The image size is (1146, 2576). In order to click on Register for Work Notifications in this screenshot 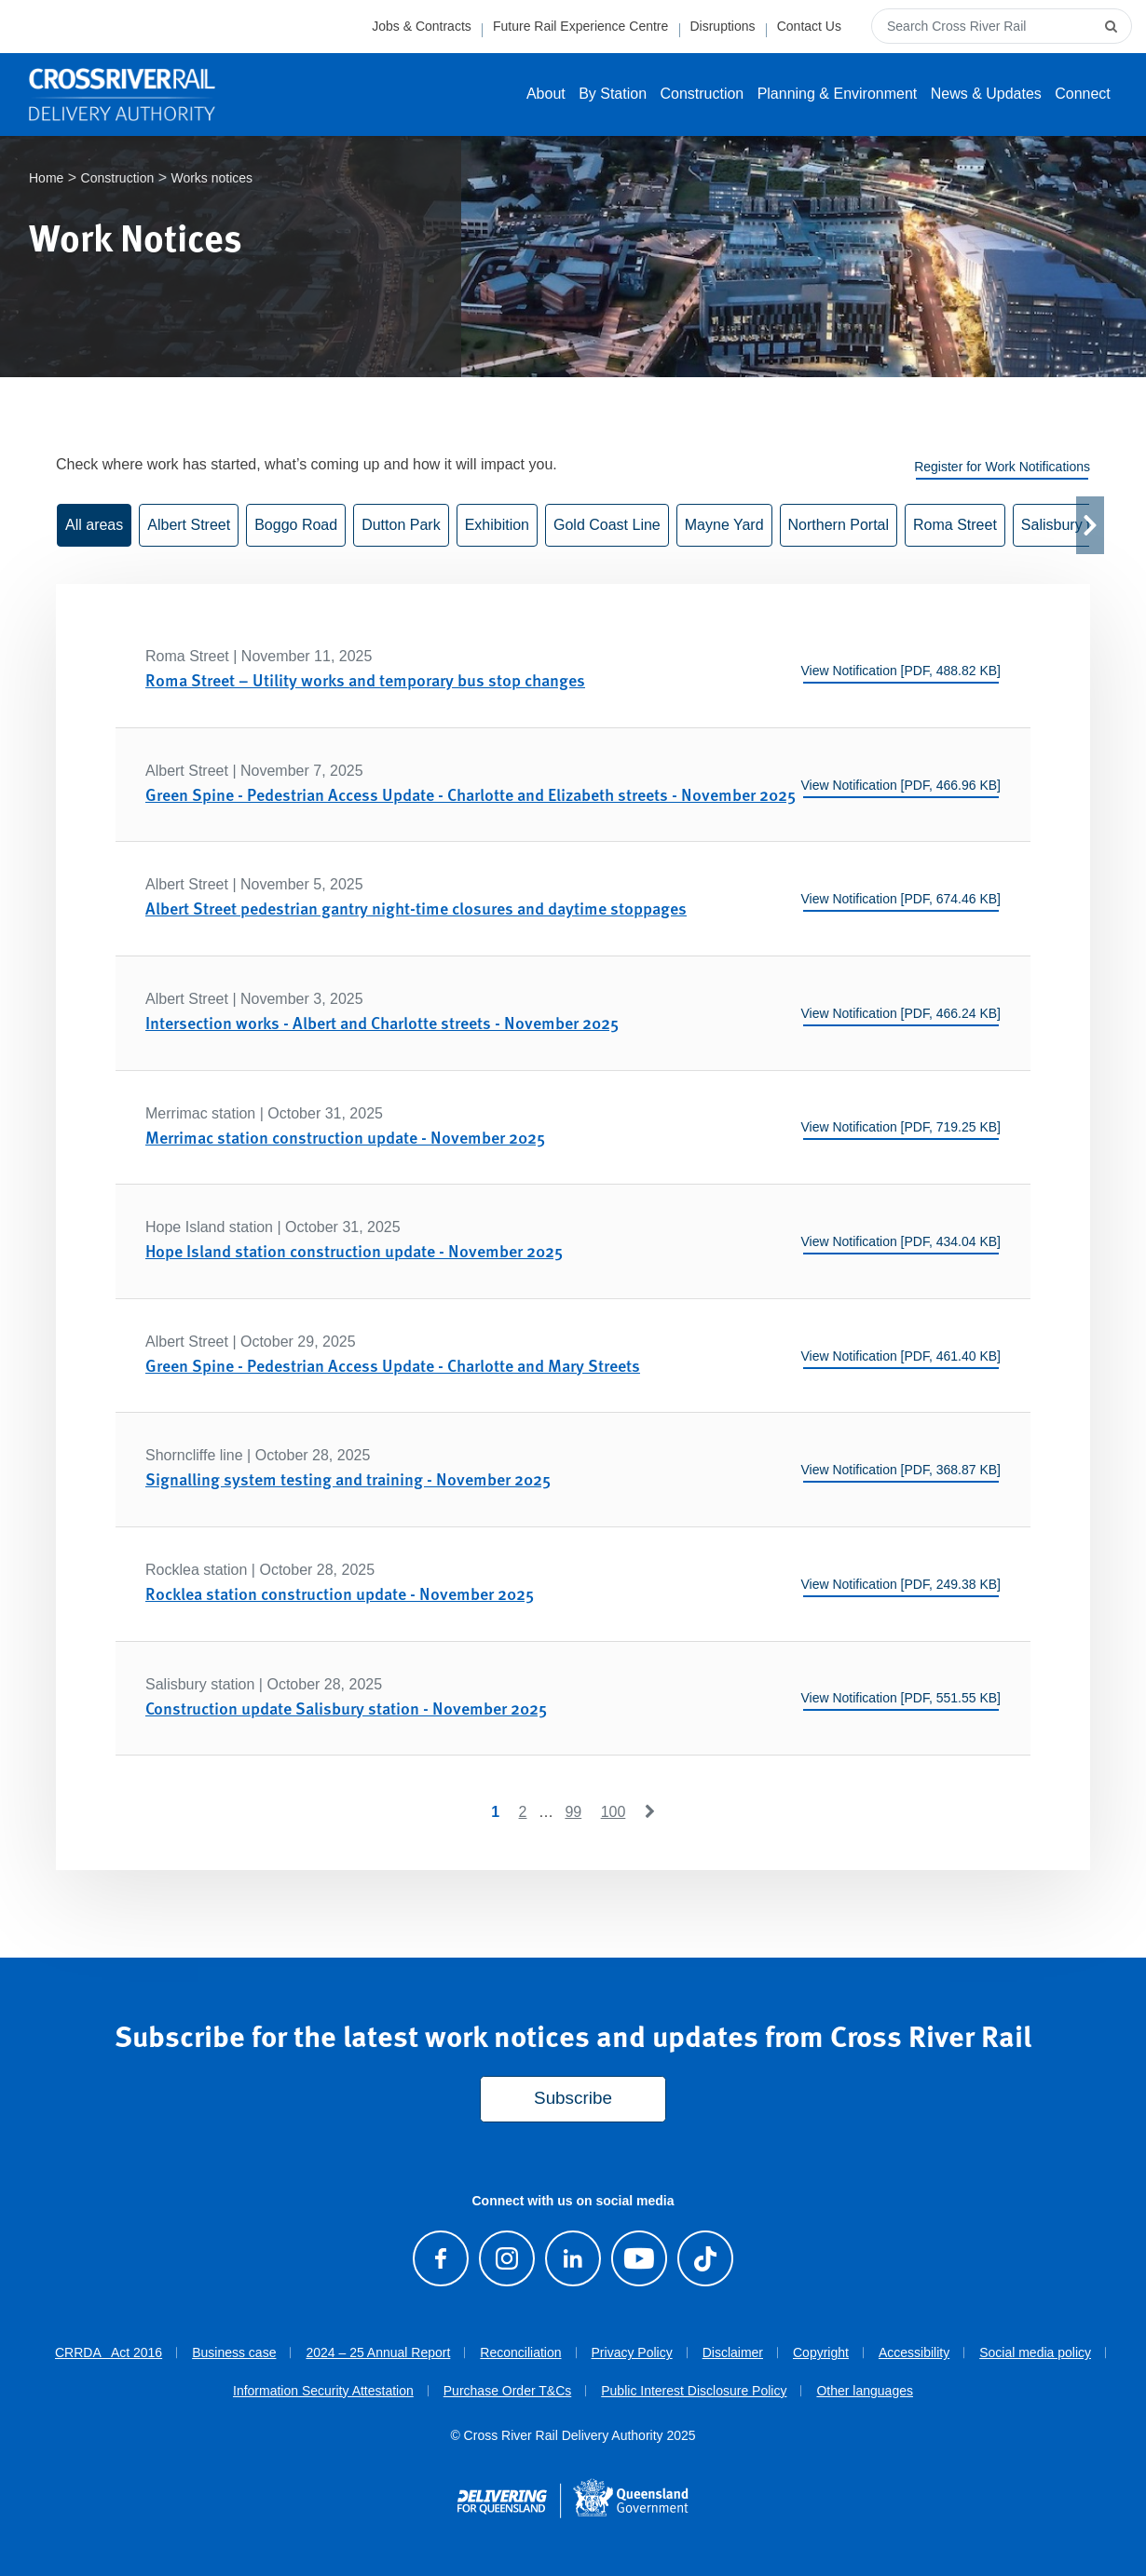, I will do `click(1002, 467)`.